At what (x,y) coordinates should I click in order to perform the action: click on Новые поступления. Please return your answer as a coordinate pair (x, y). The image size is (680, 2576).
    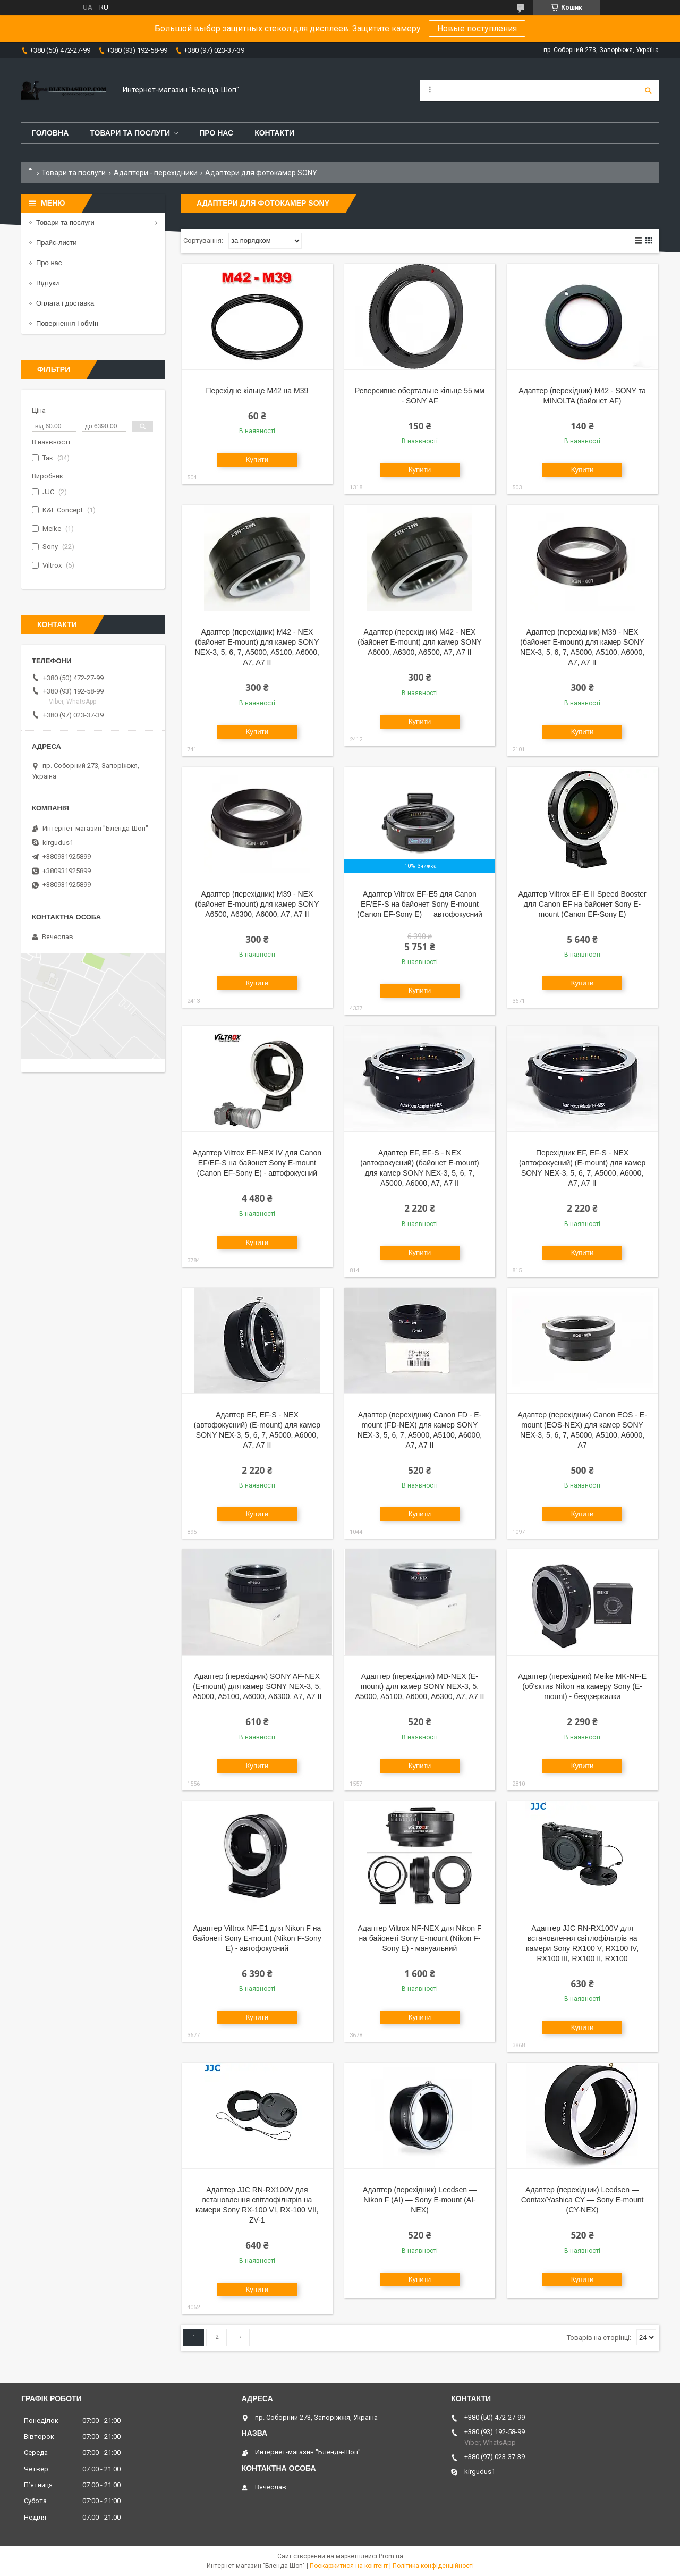
    Looking at the image, I should click on (477, 28).